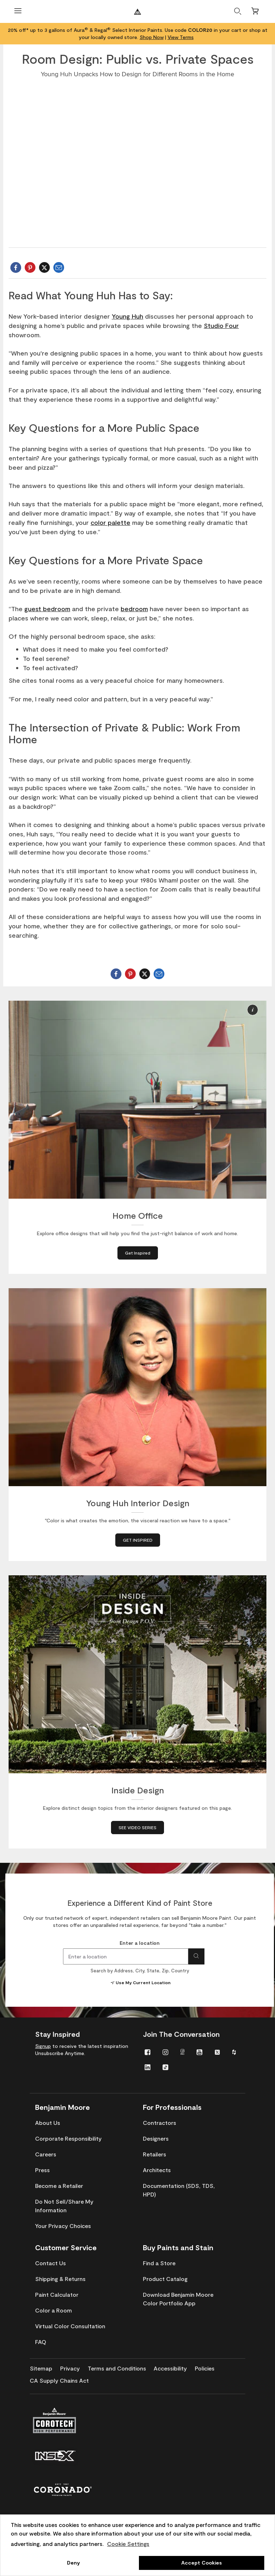 The height and width of the screenshot is (2576, 275). What do you see at coordinates (58, 267) in the screenshot?
I see `[Email Benjamin Moore]` at bounding box center [58, 267].